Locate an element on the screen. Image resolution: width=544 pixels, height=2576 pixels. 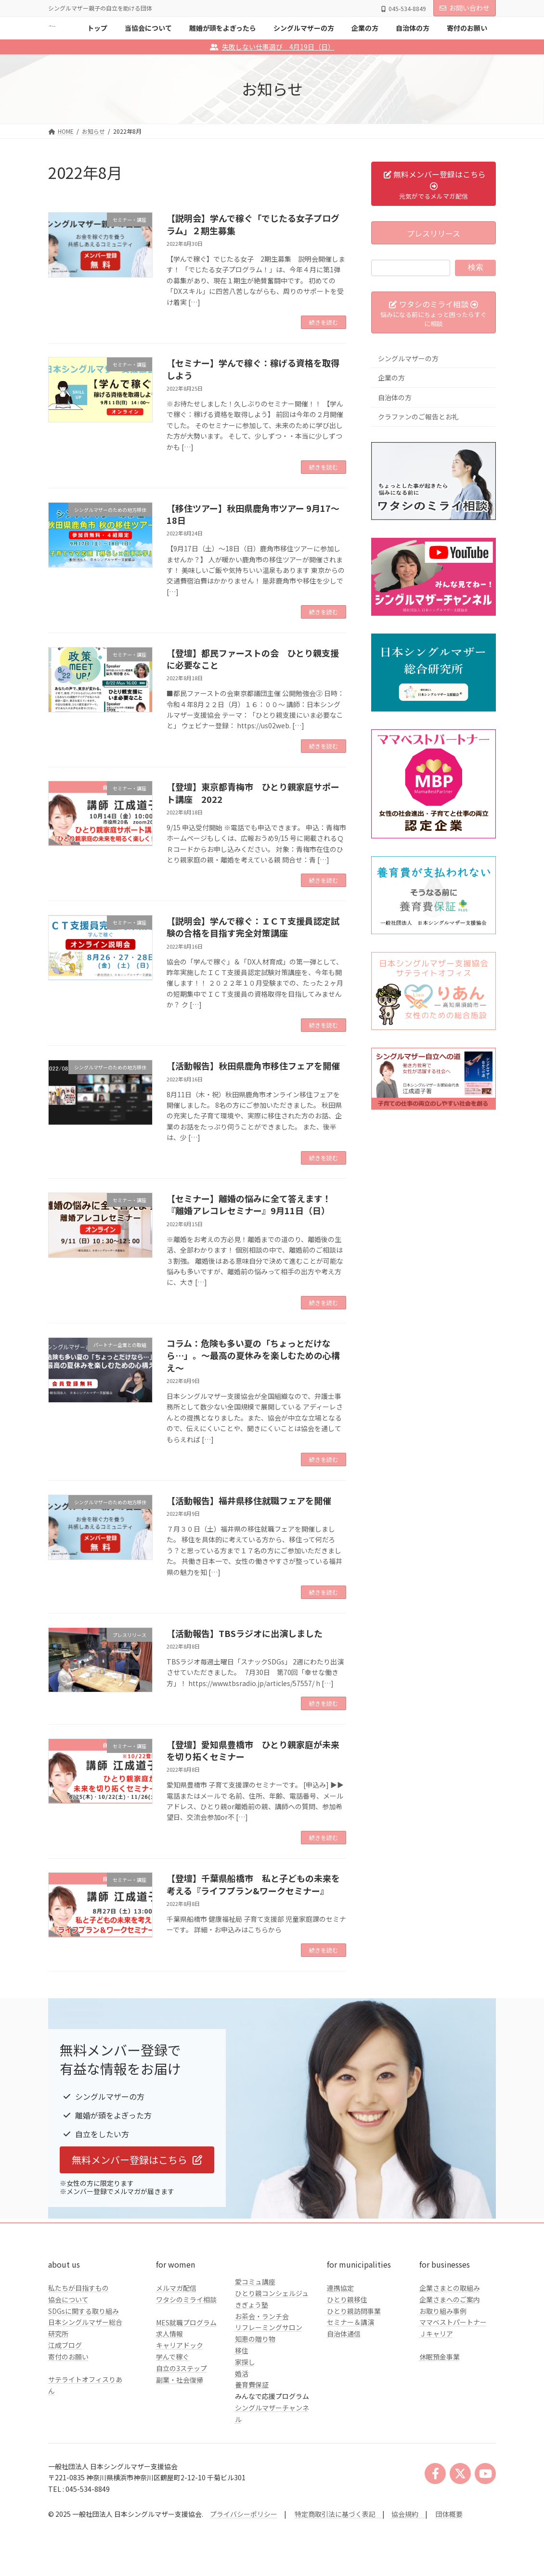
ひとり親訪問事業 is located at coordinates (354, 2311).